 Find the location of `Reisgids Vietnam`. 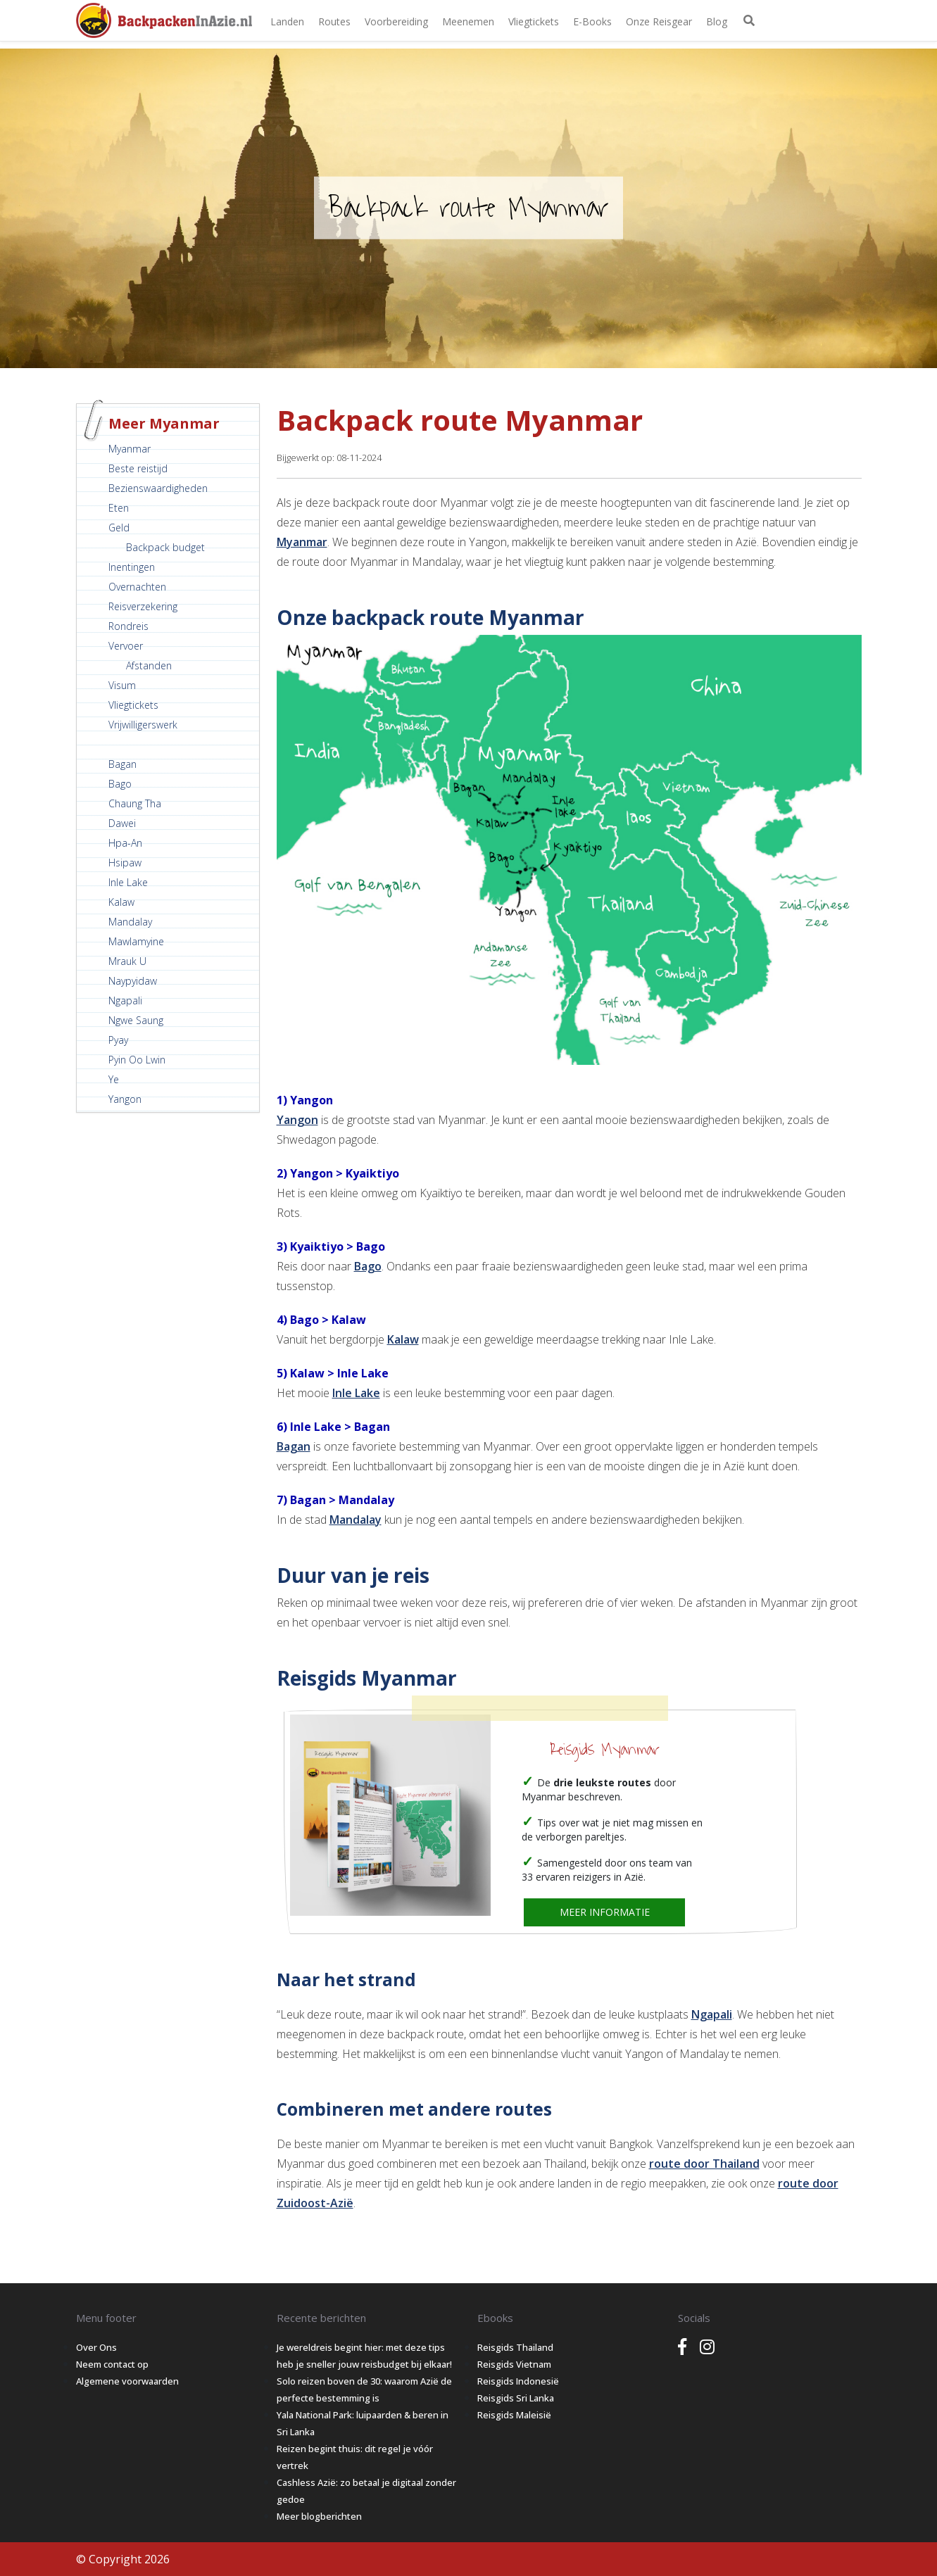

Reisgids Vietnam is located at coordinates (514, 2364).